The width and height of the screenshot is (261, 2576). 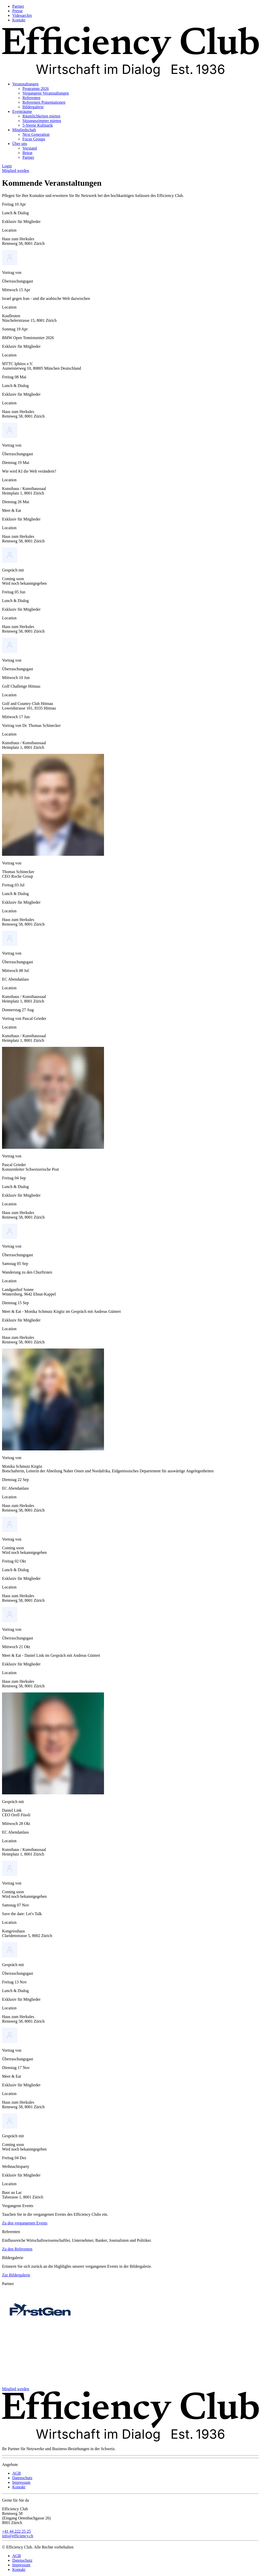 What do you see at coordinates (31, 98) in the screenshot?
I see `Referenten [menuitem]` at bounding box center [31, 98].